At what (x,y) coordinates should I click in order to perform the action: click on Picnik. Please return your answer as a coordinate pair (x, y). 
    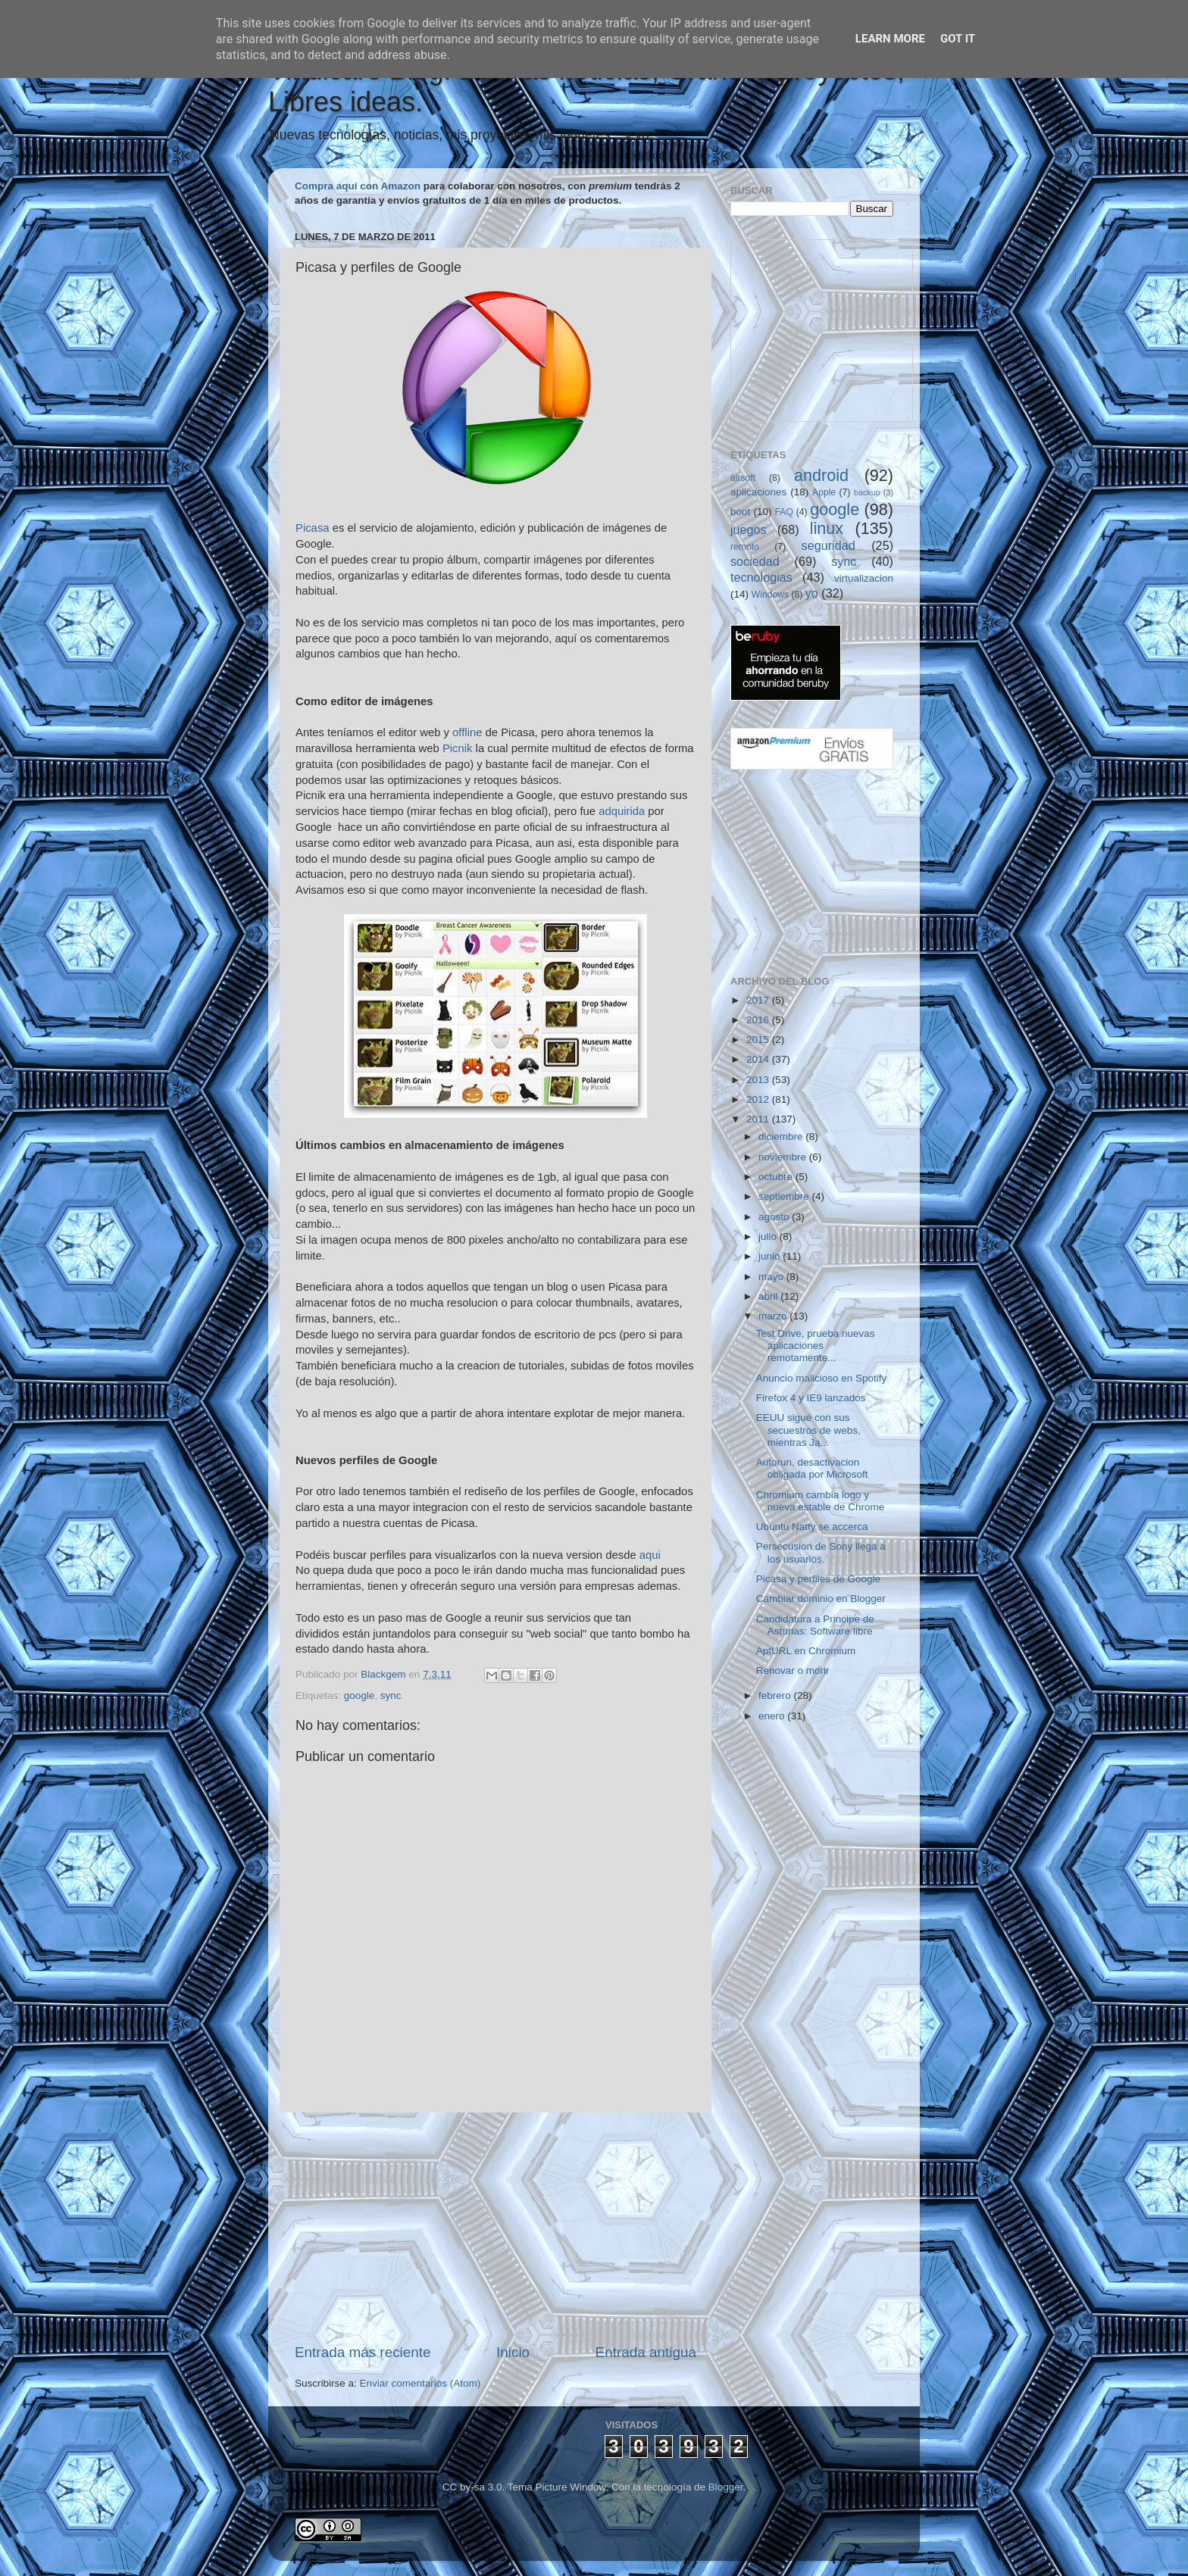
    Looking at the image, I should click on (457, 748).